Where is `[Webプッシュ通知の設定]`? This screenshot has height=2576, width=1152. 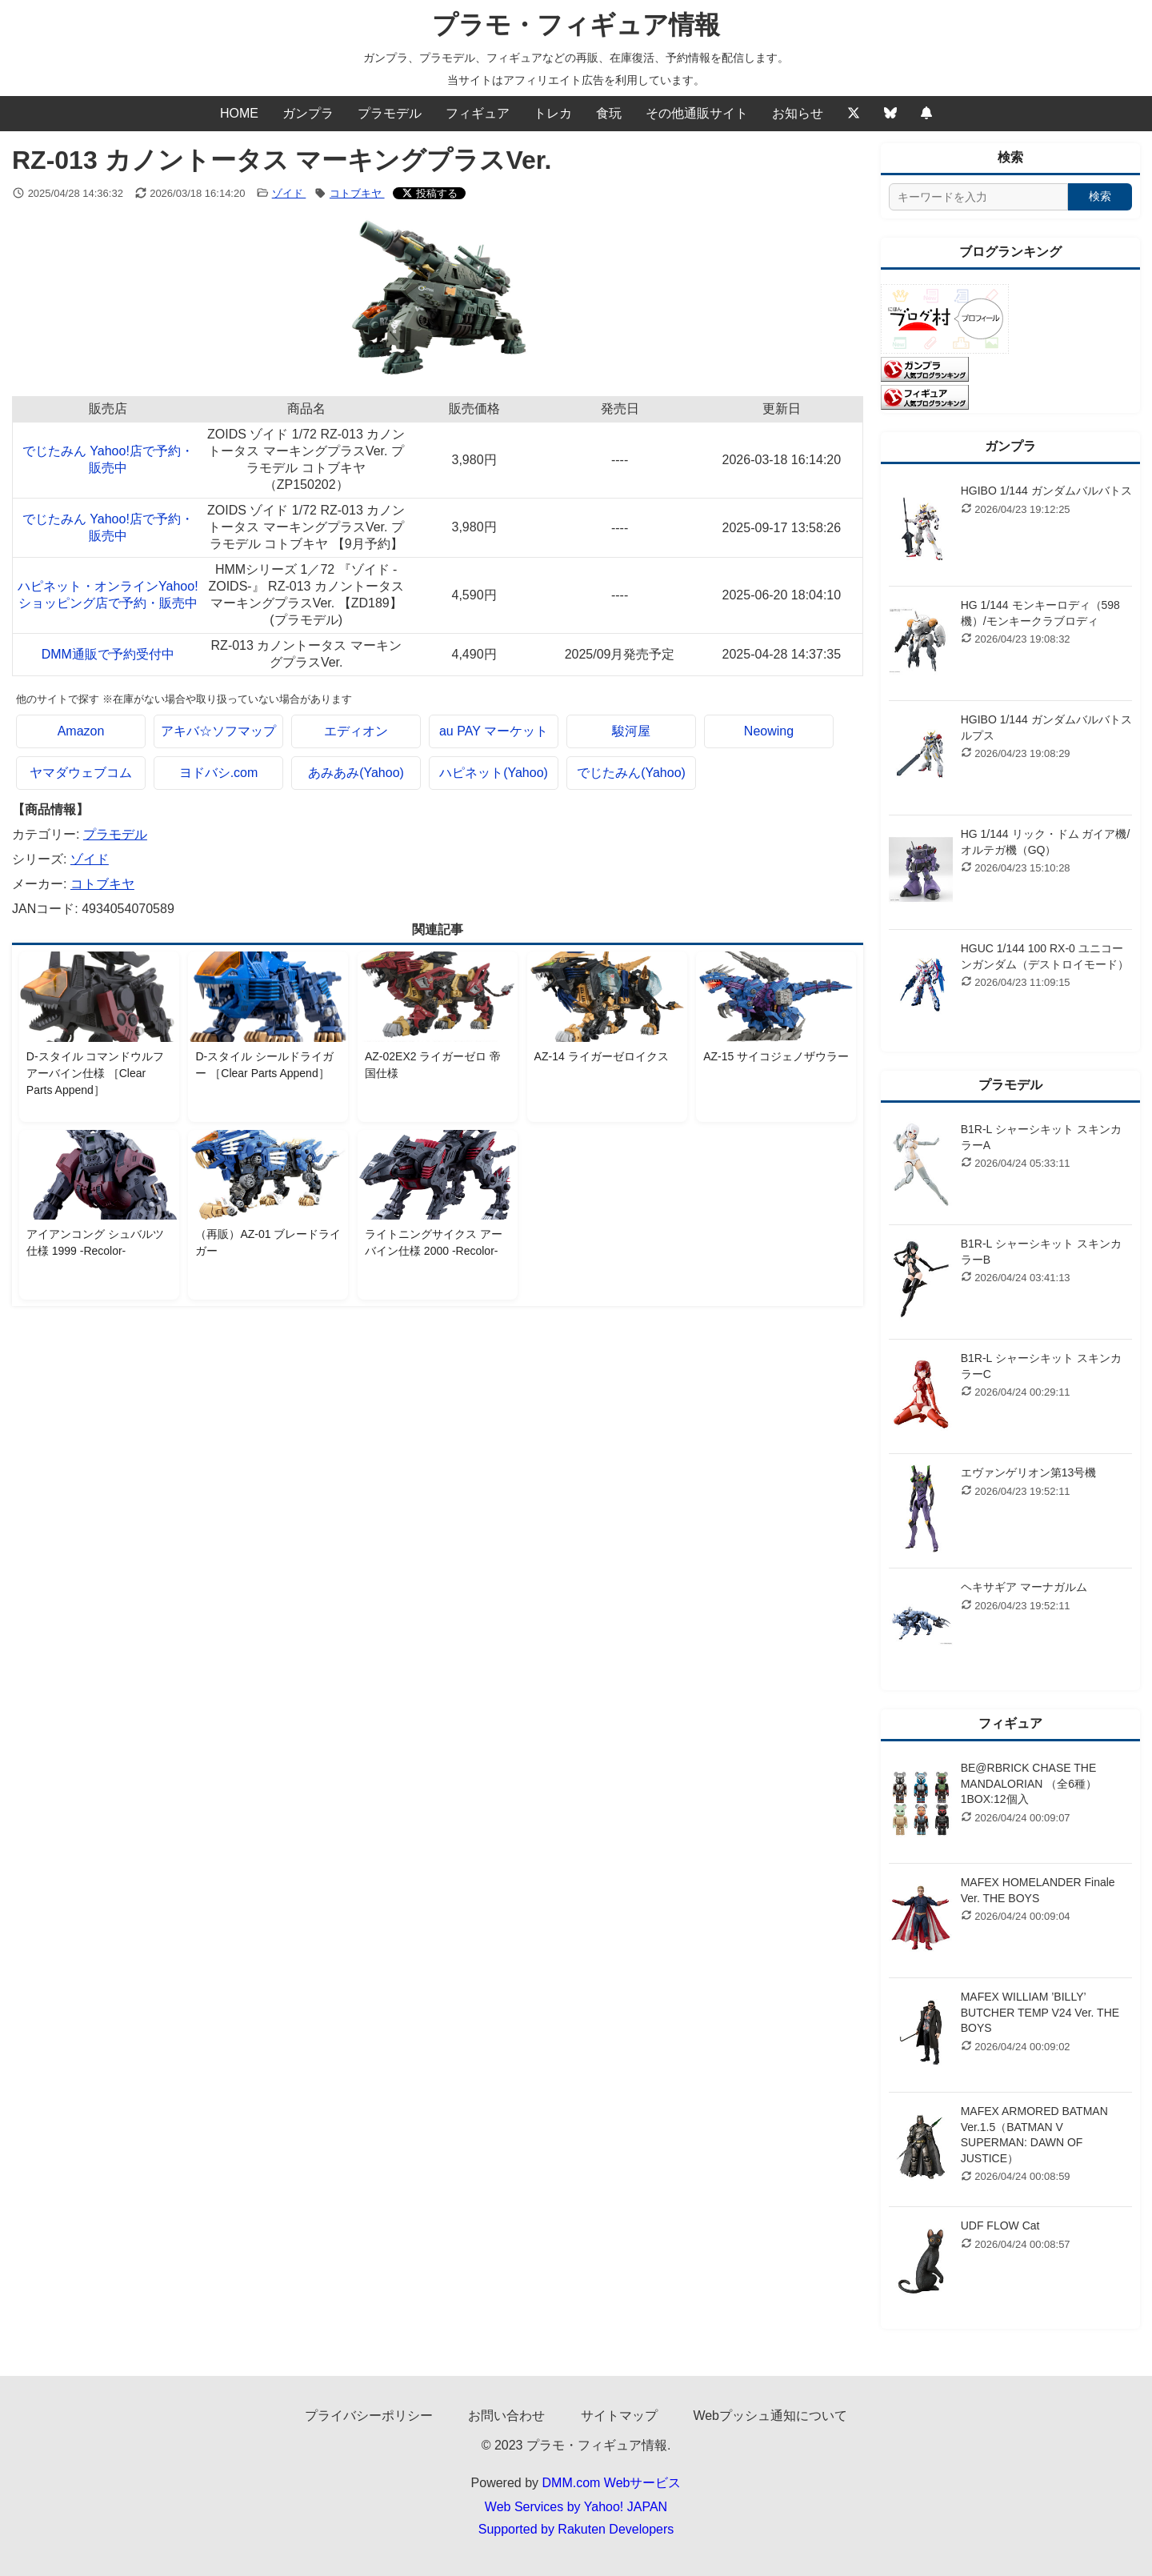 [Webプッシュ通知の設定] is located at coordinates (926, 113).